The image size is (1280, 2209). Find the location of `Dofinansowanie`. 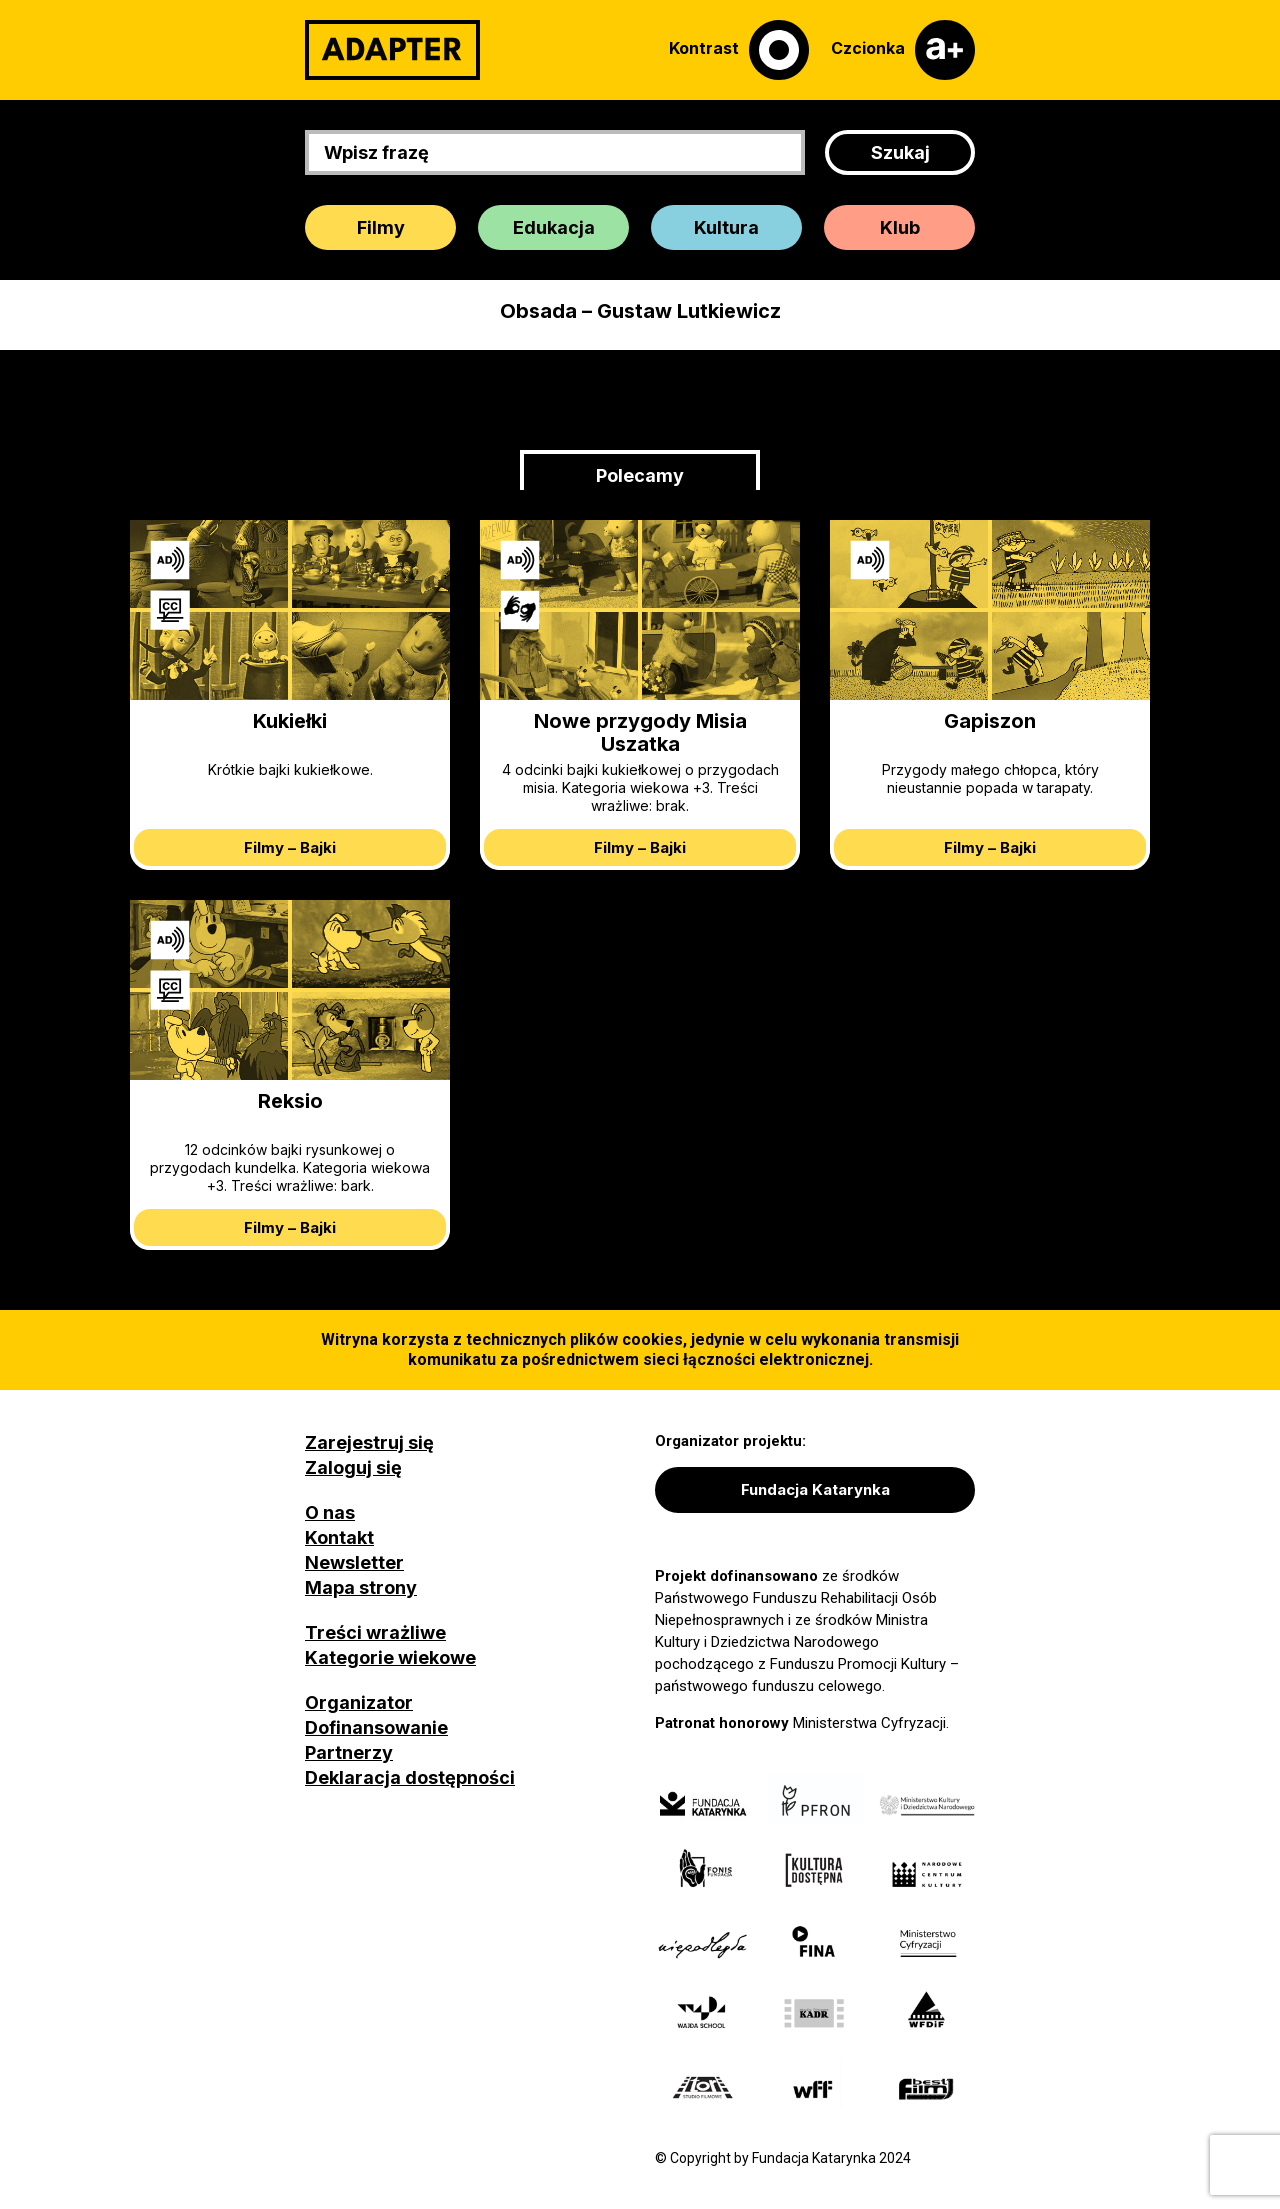

Dofinansowanie is located at coordinates (376, 1727).